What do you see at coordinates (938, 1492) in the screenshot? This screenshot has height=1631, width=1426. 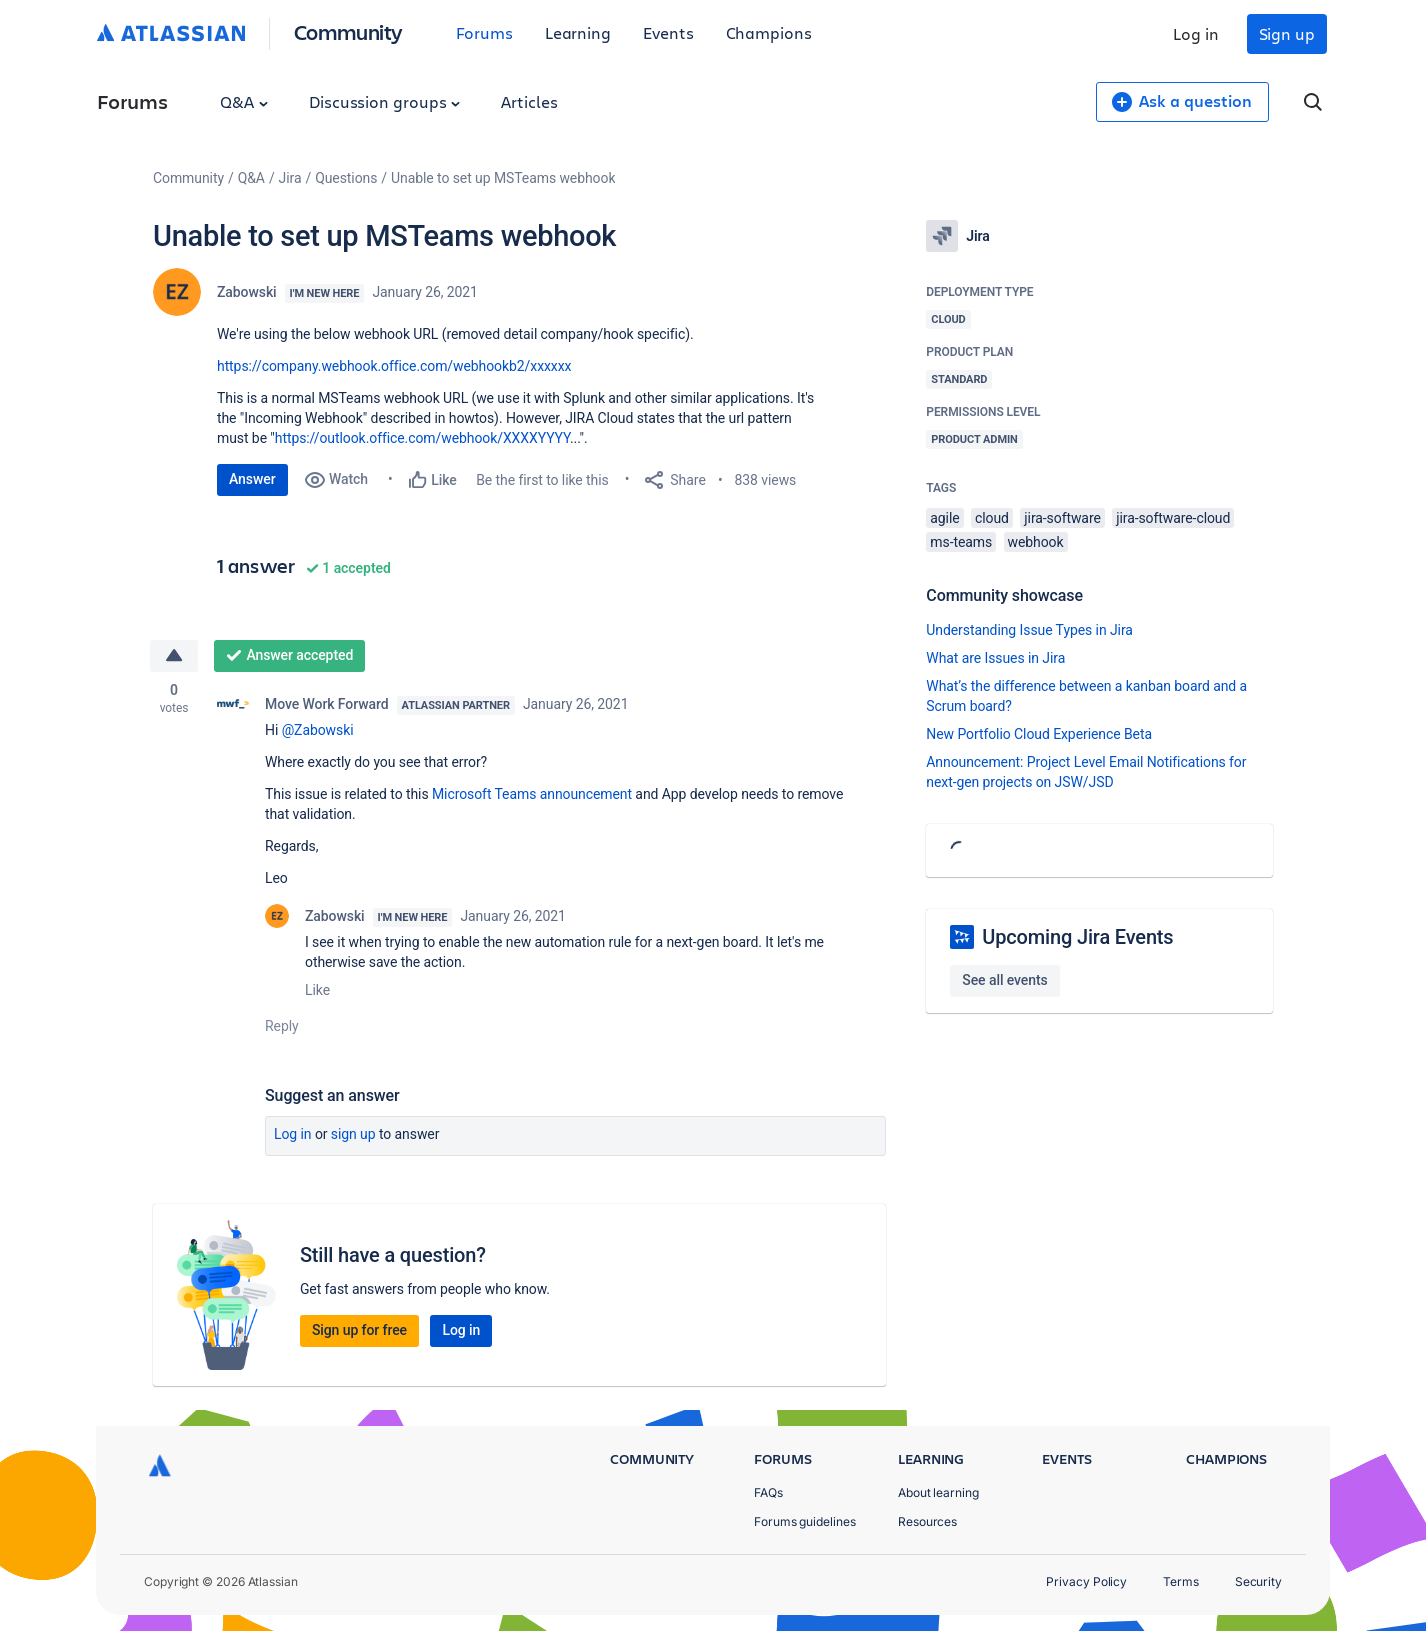 I see `About learning` at bounding box center [938, 1492].